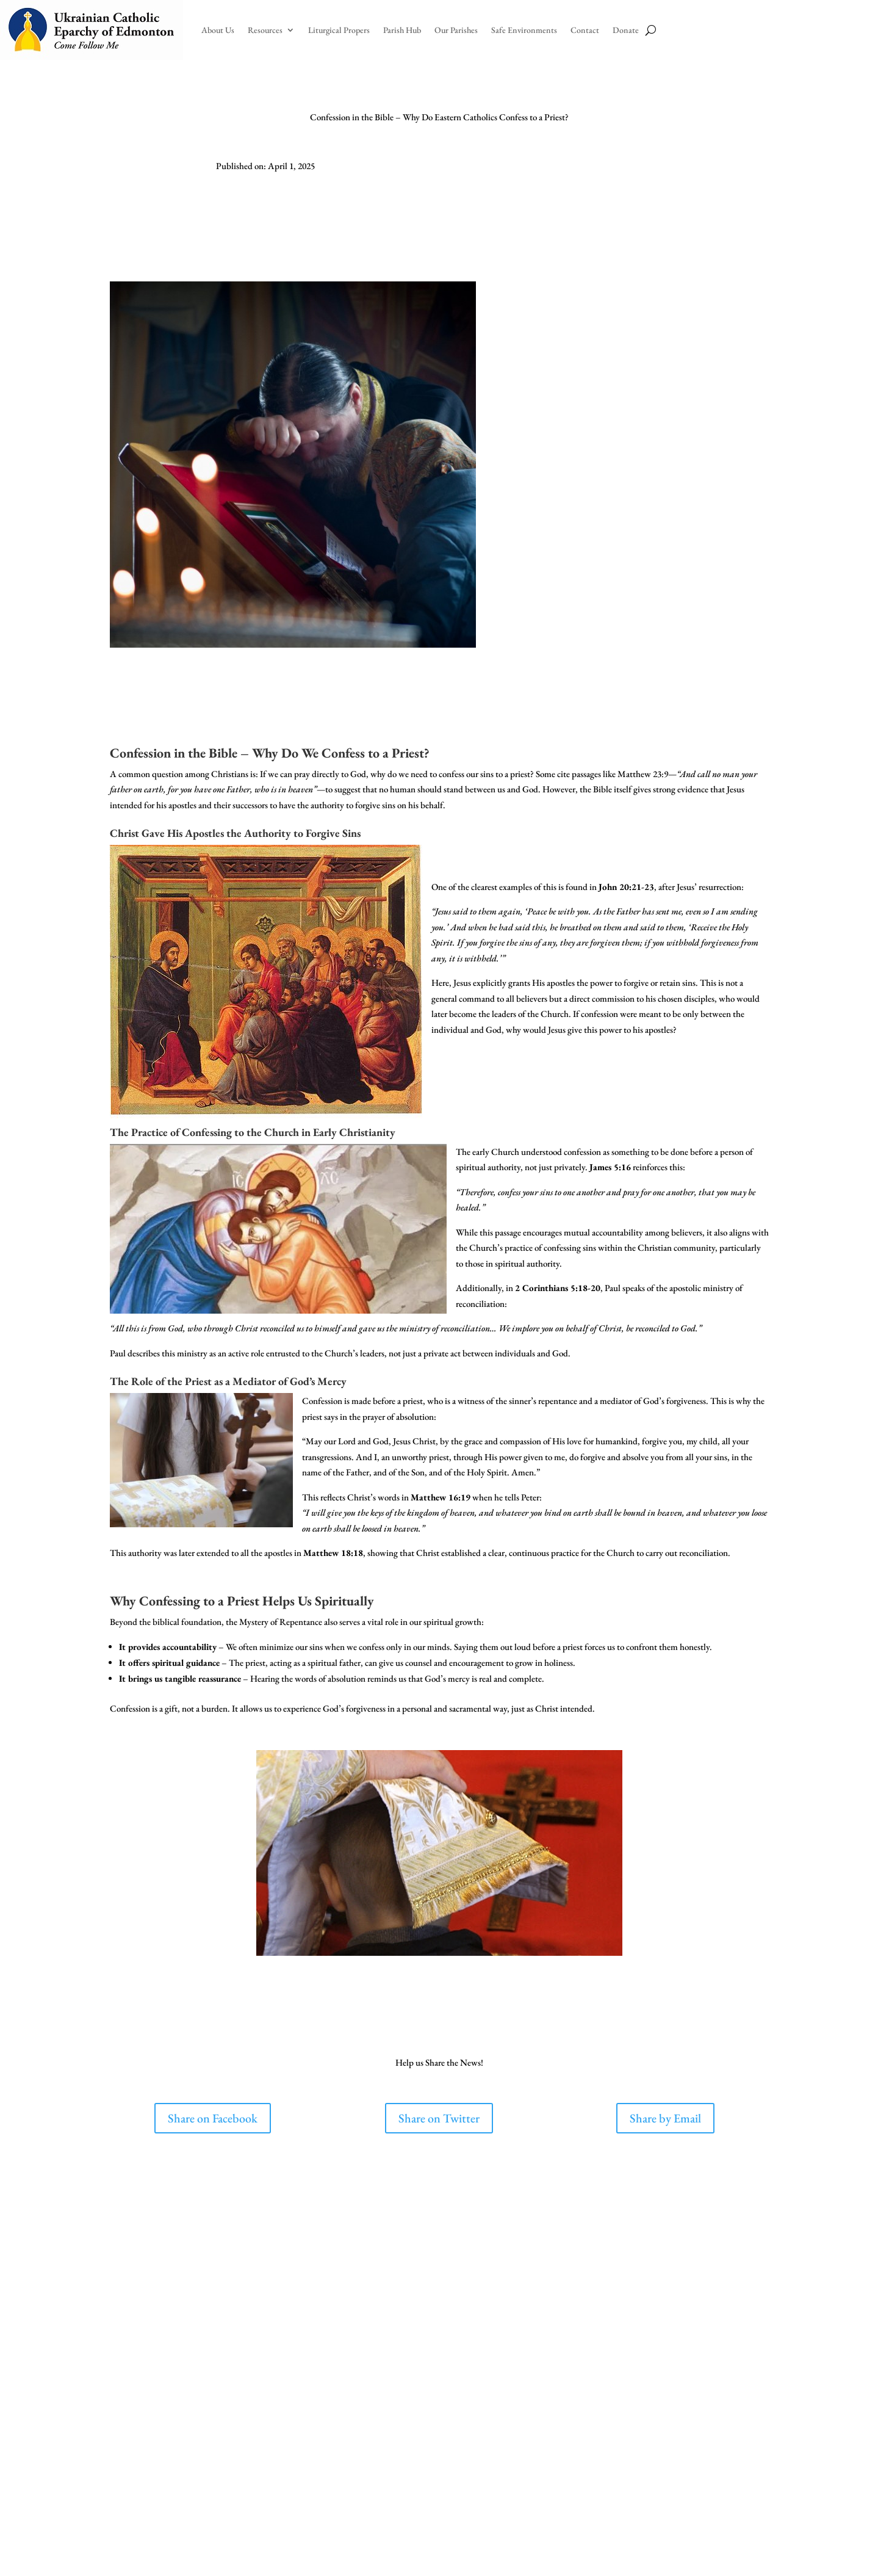  What do you see at coordinates (665, 2118) in the screenshot?
I see `Share by Email` at bounding box center [665, 2118].